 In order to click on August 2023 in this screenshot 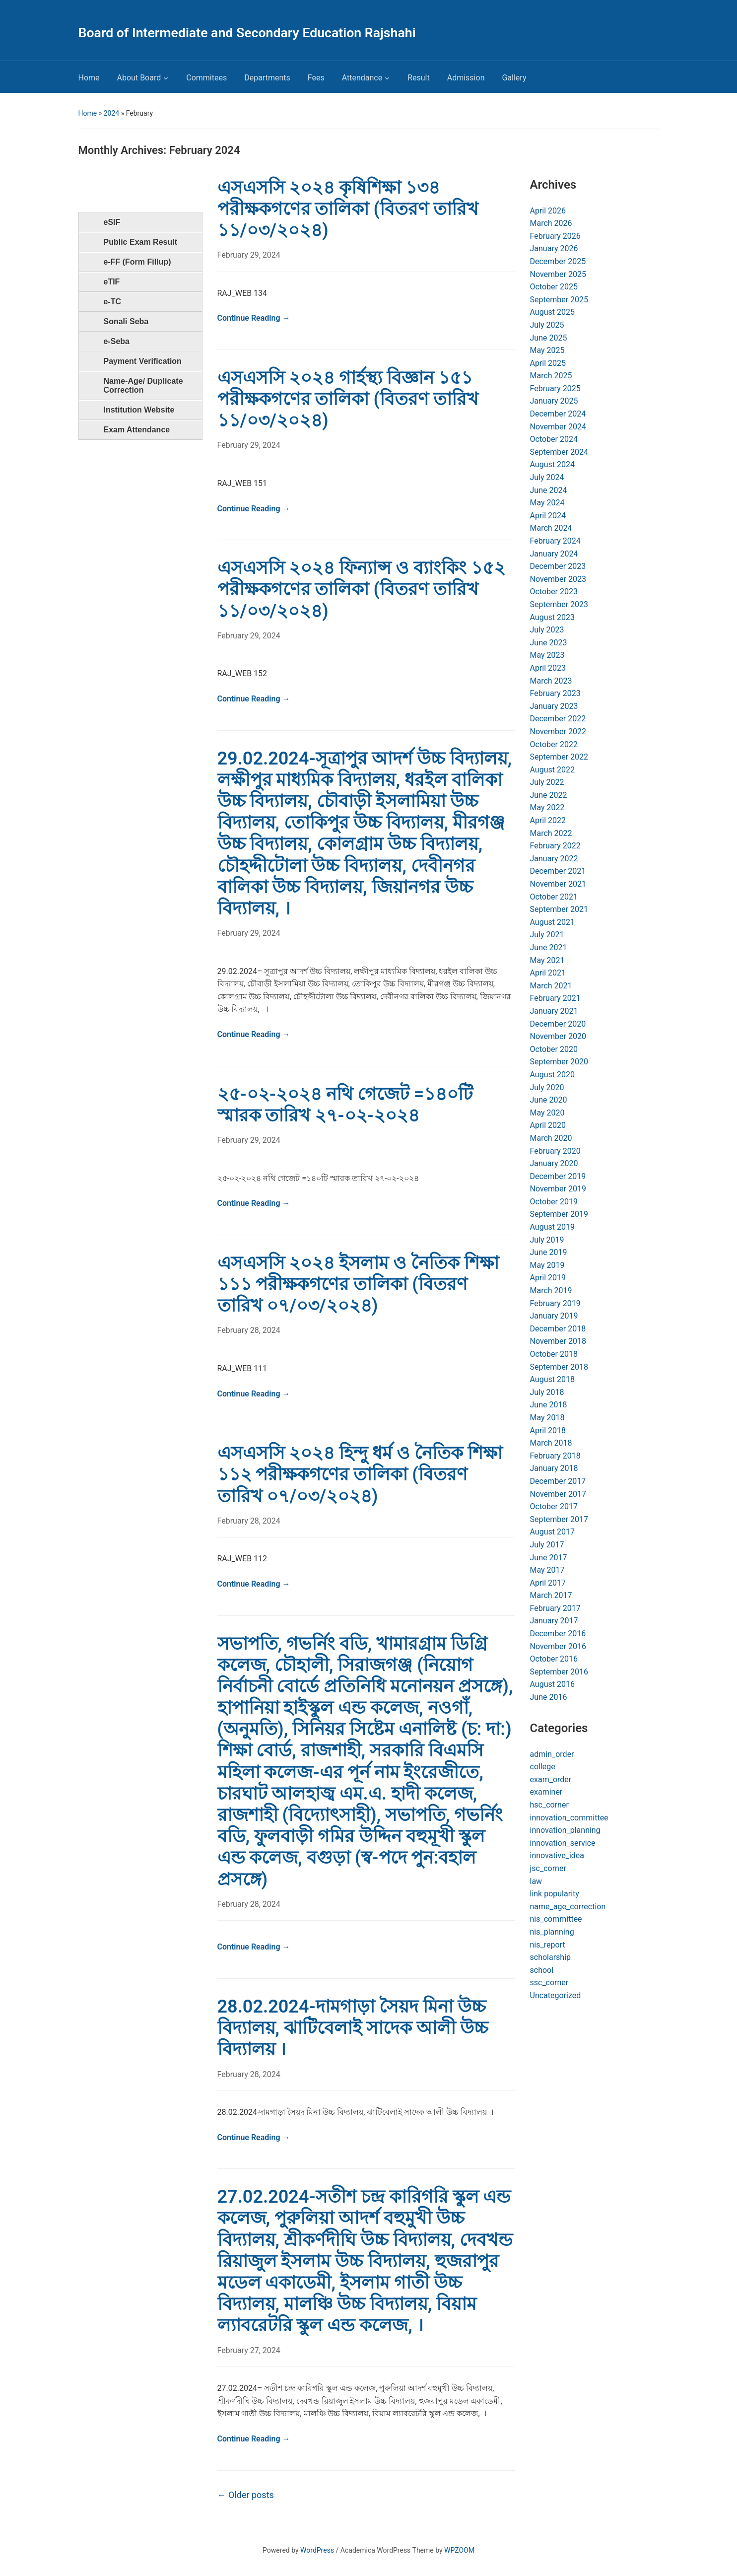, I will do `click(552, 617)`.